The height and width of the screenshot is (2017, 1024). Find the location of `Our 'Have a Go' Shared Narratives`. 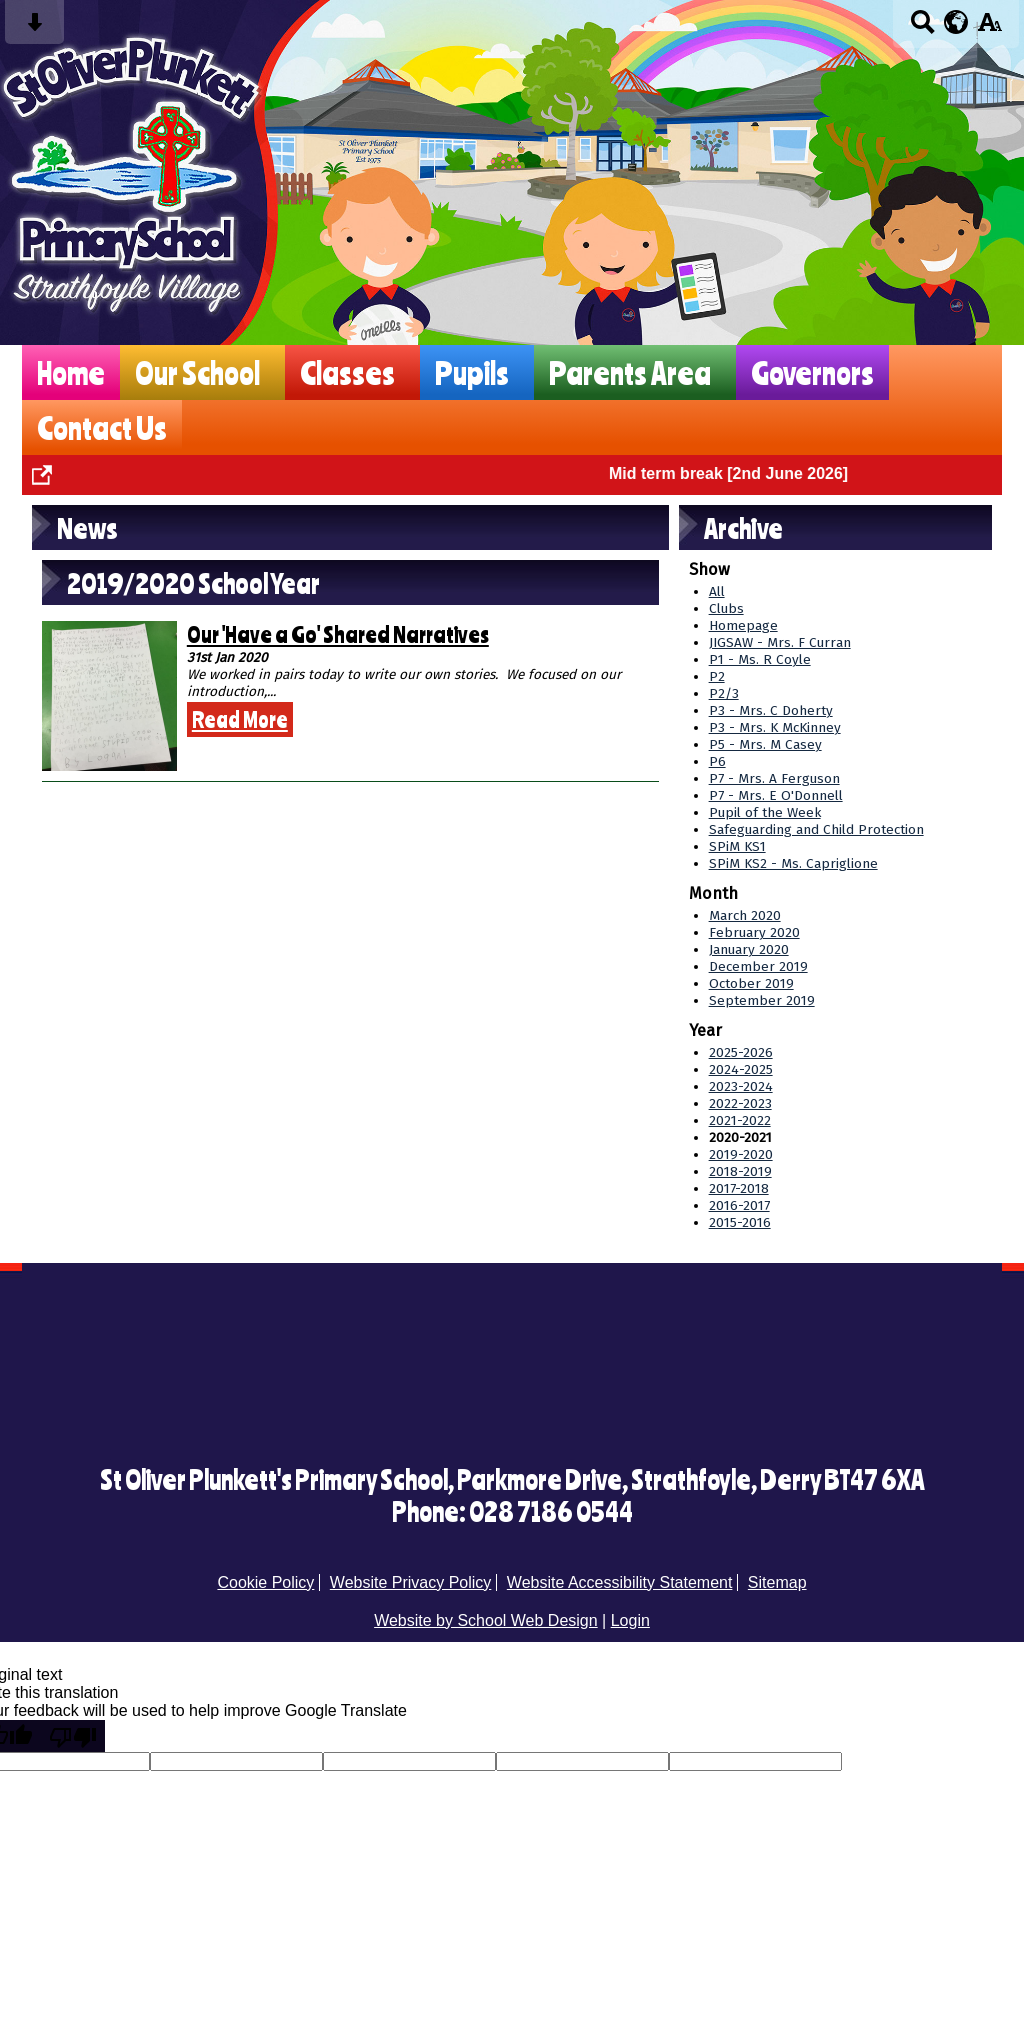

Our 'Have a Go' Shared Narratives is located at coordinates (338, 634).